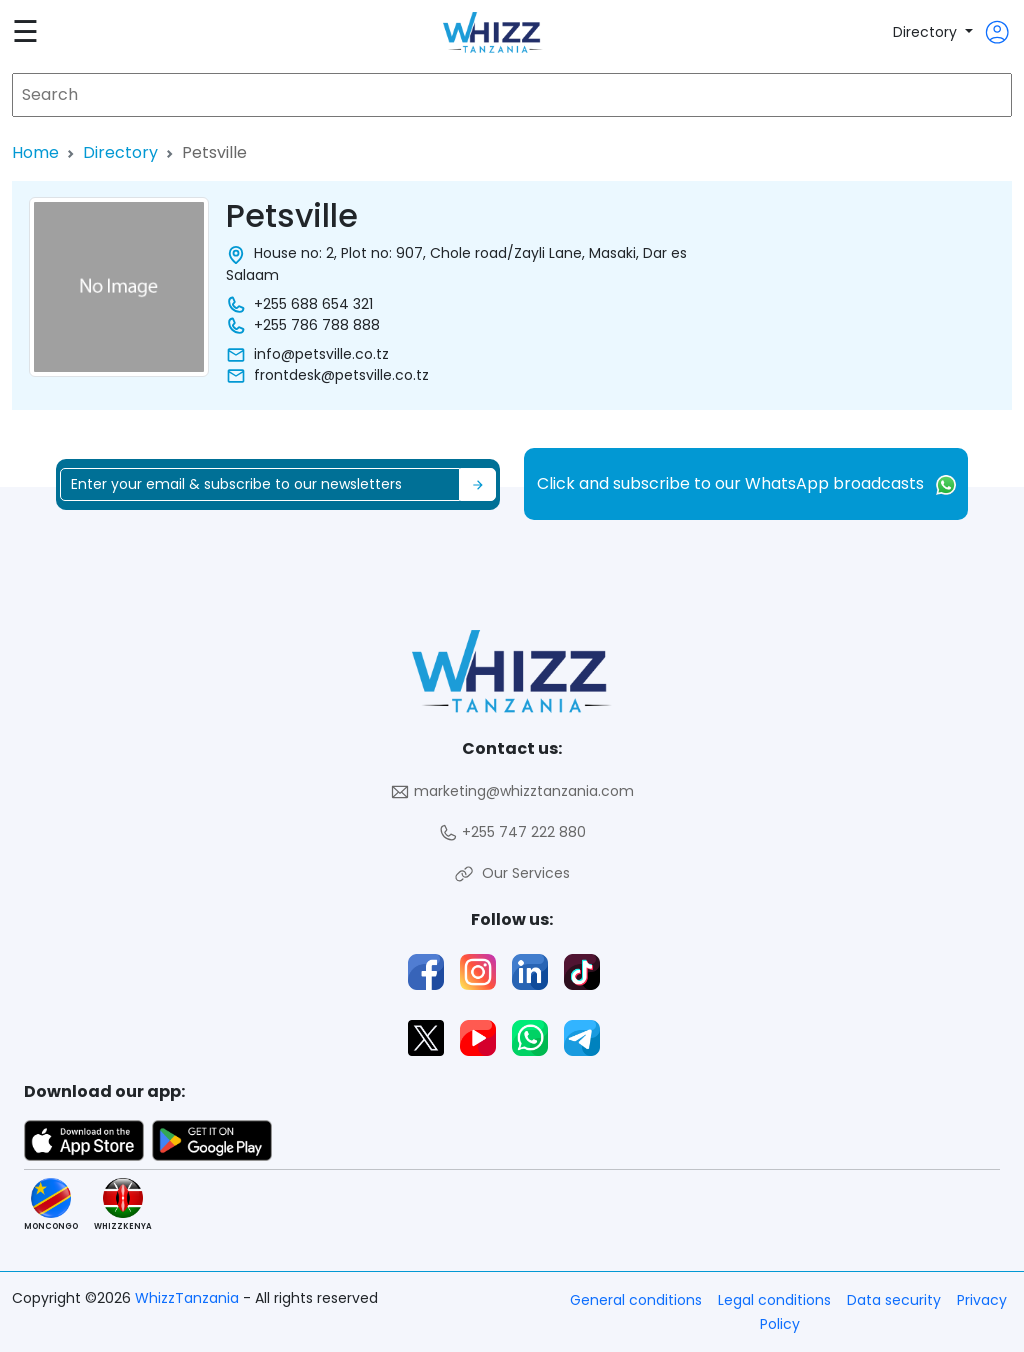 This screenshot has height=1352, width=1024. What do you see at coordinates (774, 1300) in the screenshot?
I see `Legal conditions` at bounding box center [774, 1300].